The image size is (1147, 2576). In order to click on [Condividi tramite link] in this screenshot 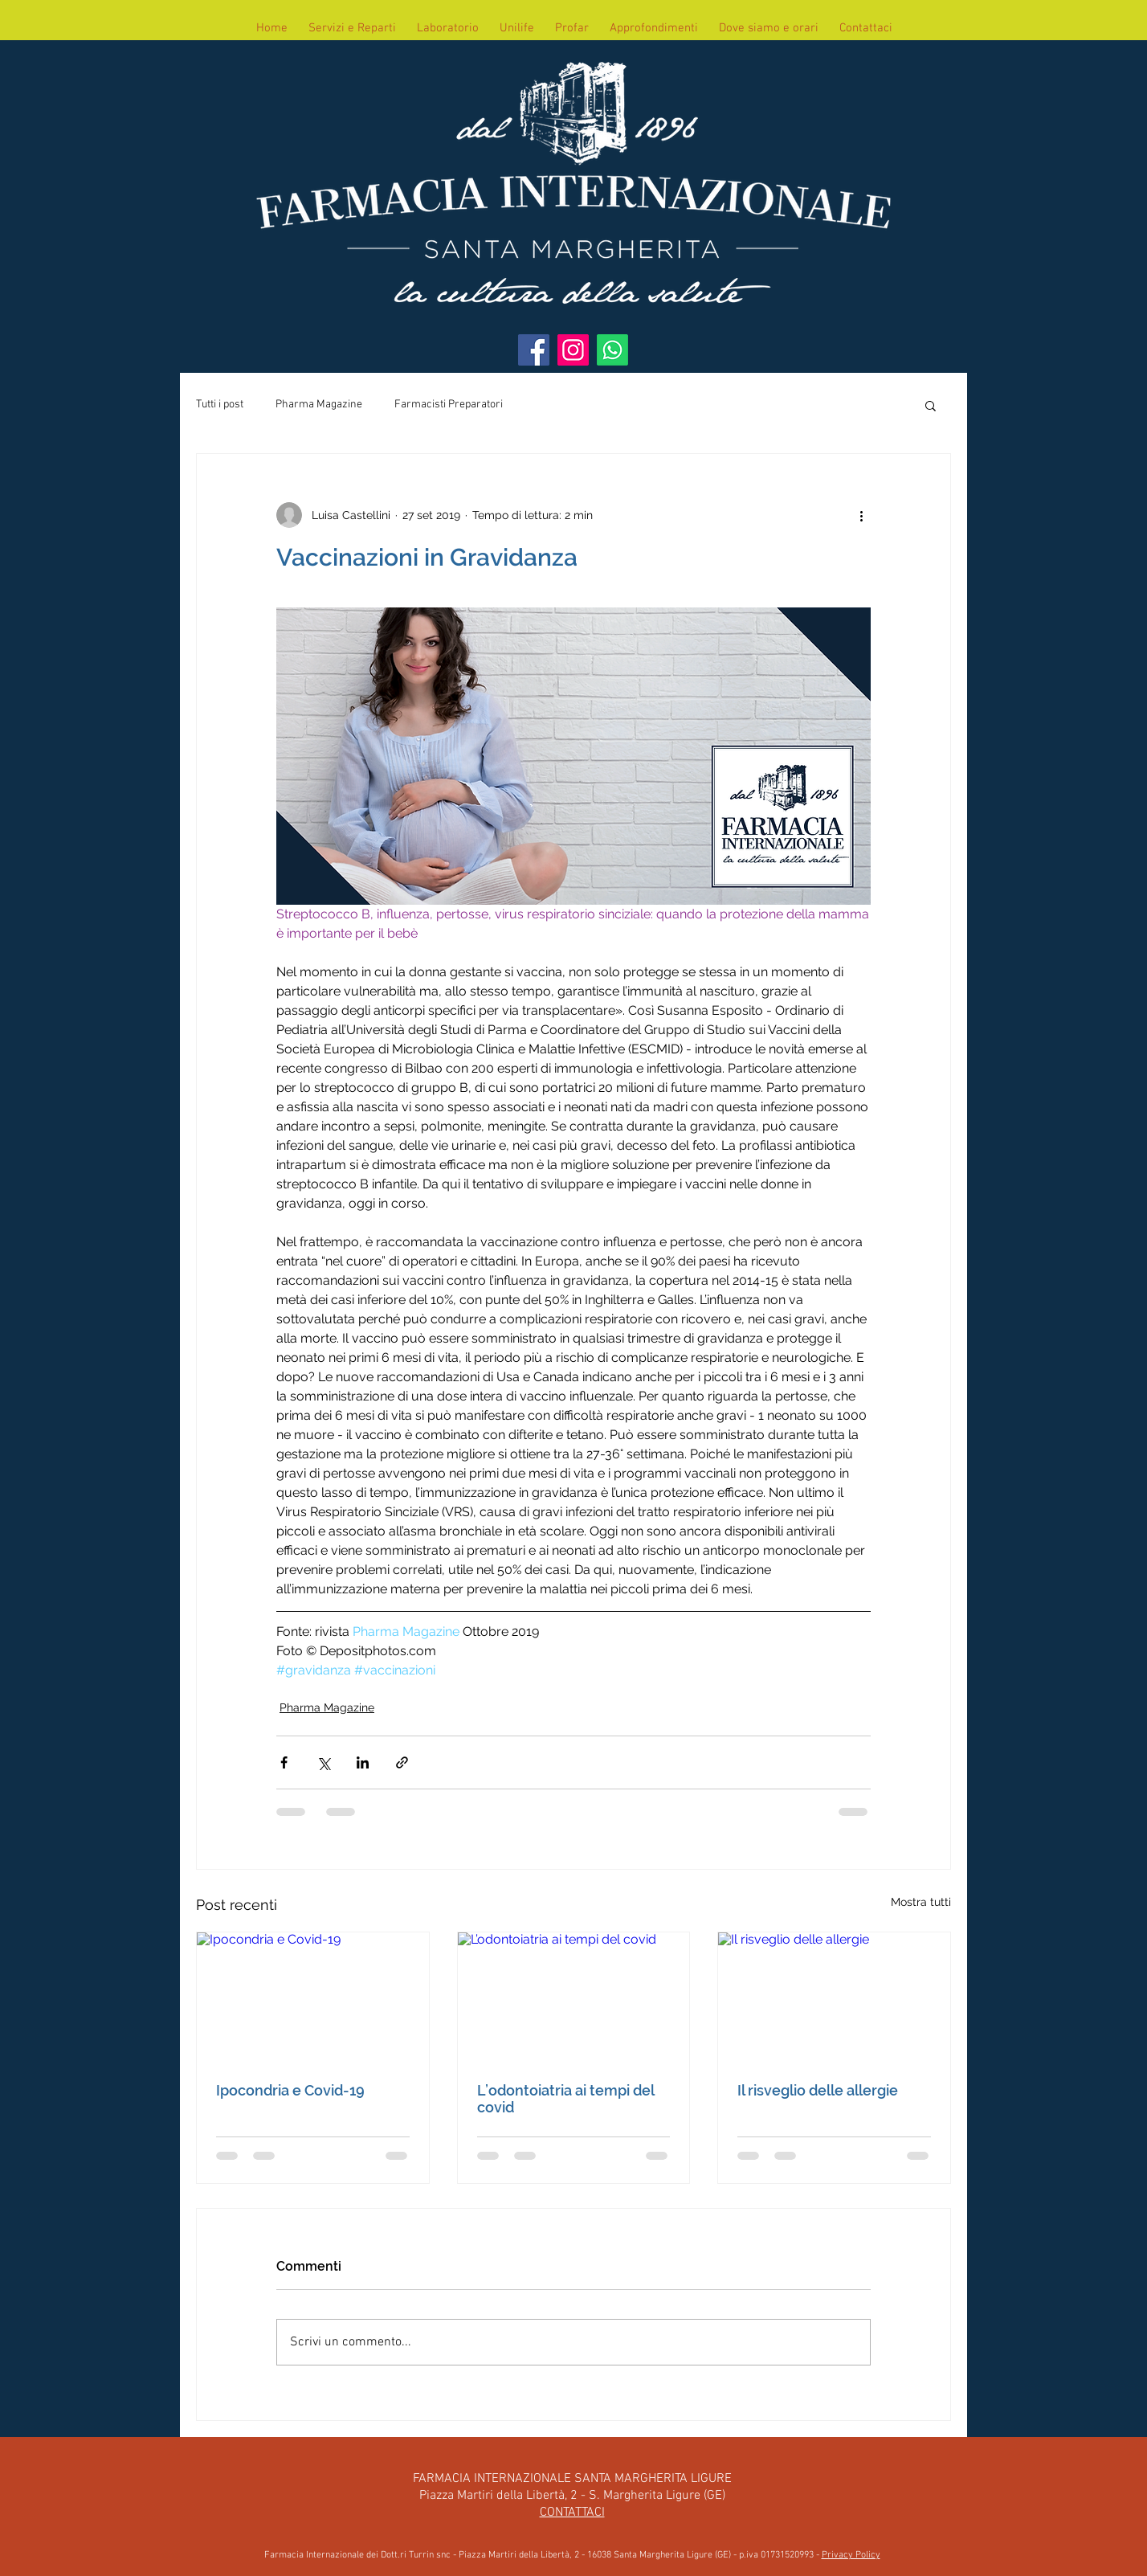, I will do `click(402, 1762)`.